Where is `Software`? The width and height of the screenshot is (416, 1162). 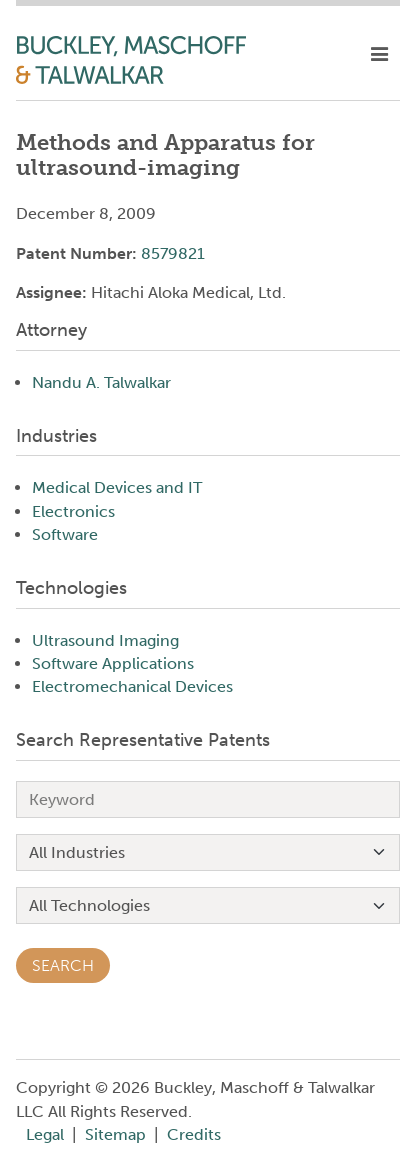 Software is located at coordinates (65, 534).